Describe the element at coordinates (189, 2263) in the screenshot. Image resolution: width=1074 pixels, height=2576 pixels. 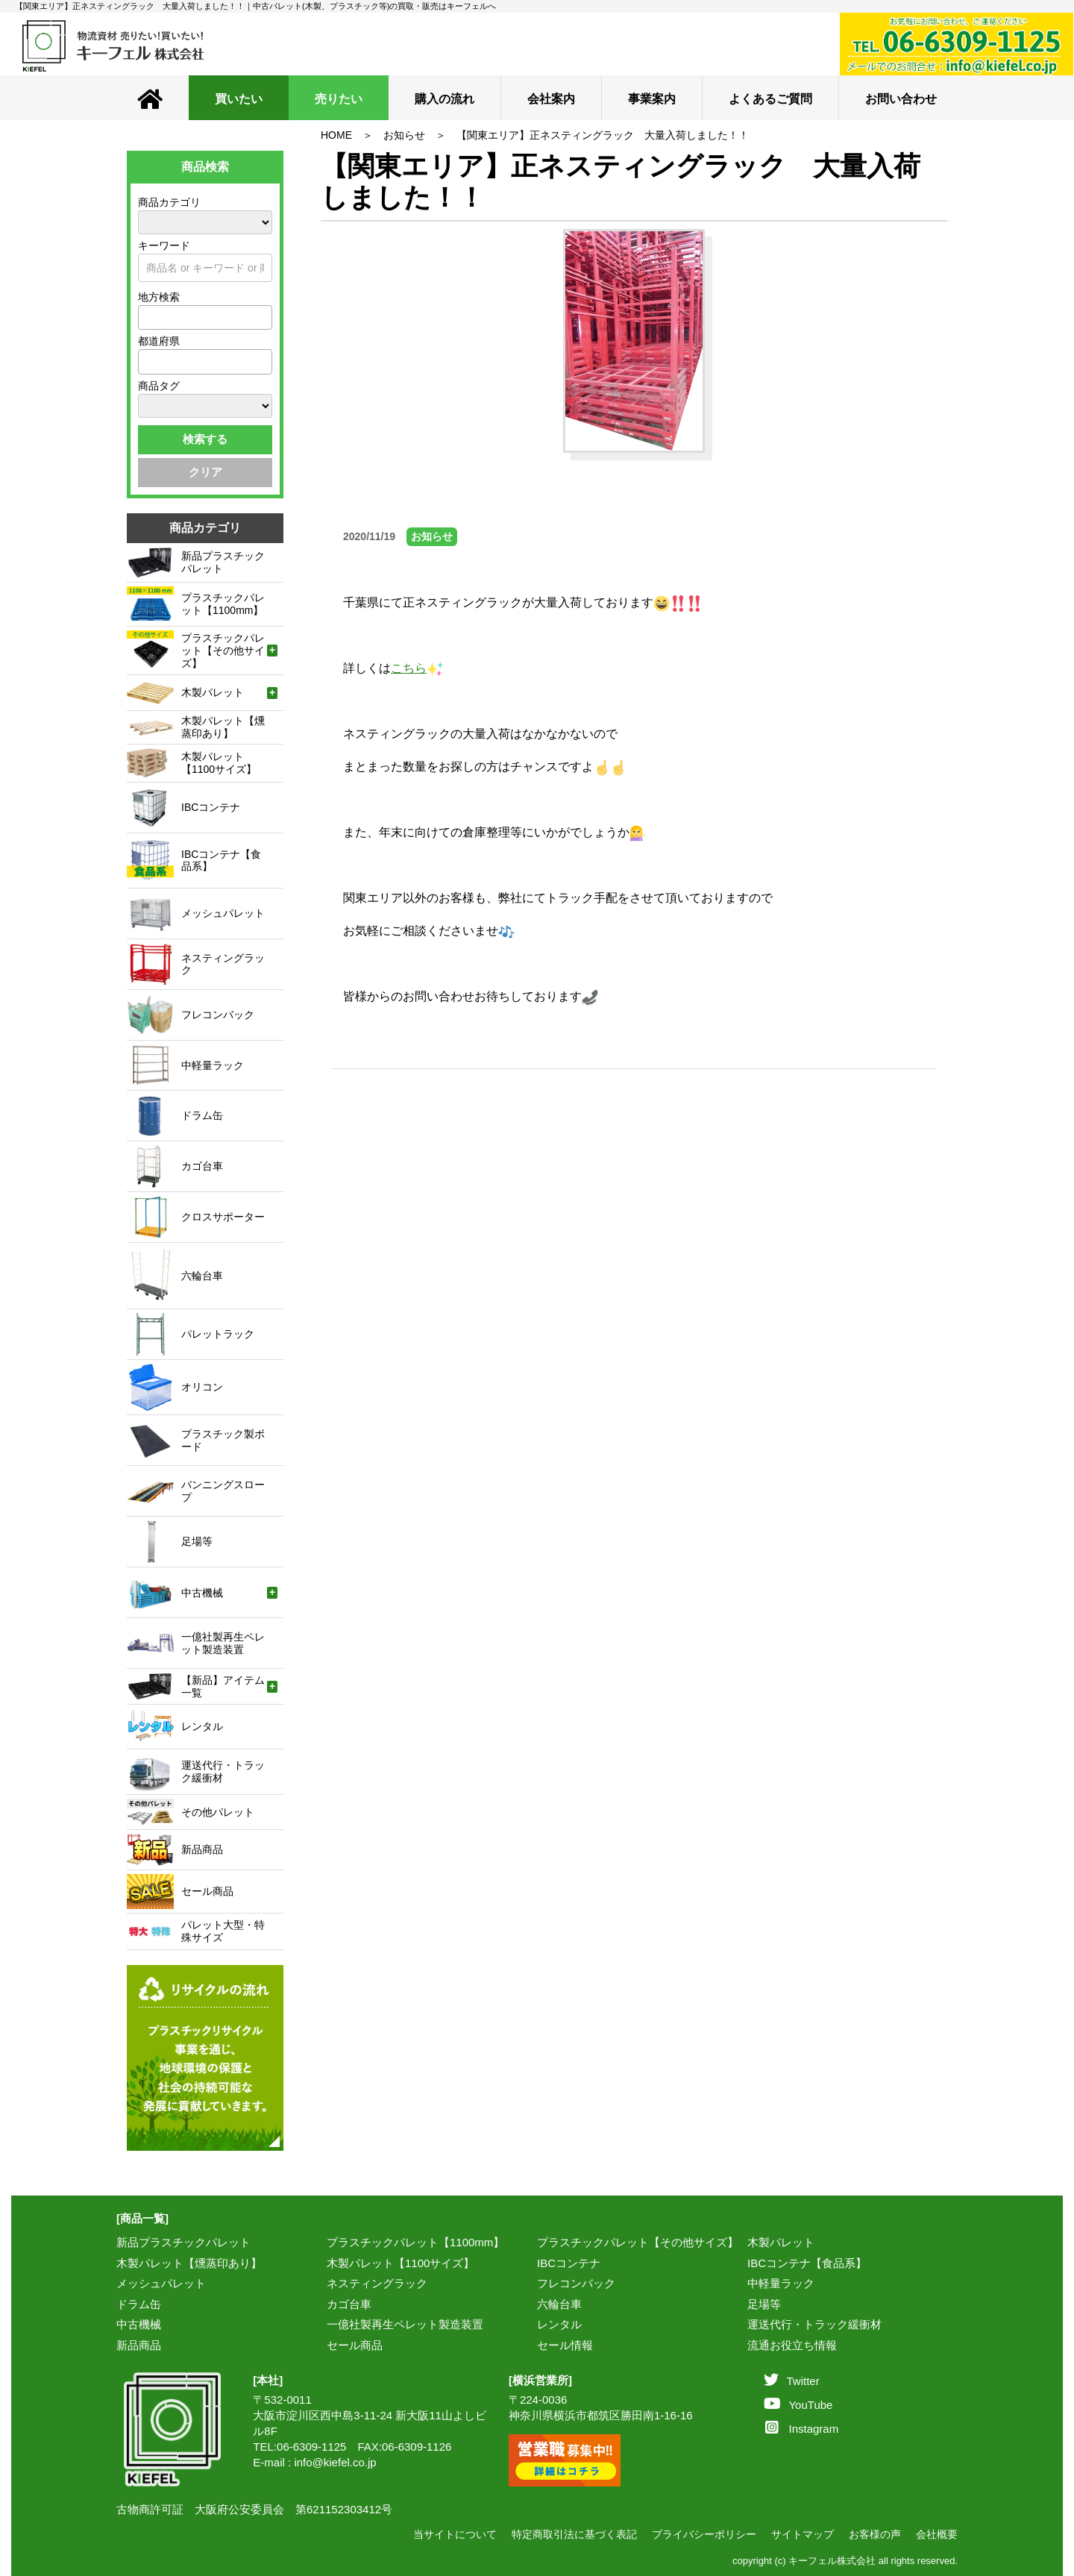
I see `木製パレット【燻蒸印あり】` at that location.